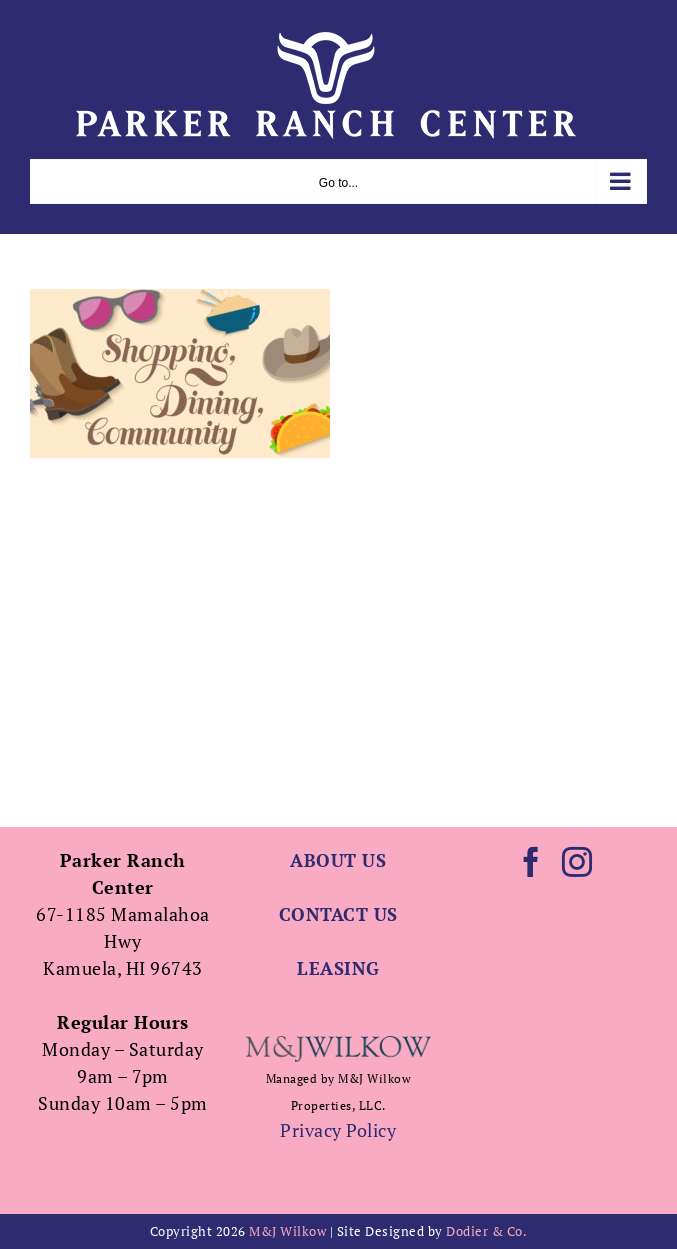  Describe the element at coordinates (338, 860) in the screenshot. I see `ABOUT US` at that location.